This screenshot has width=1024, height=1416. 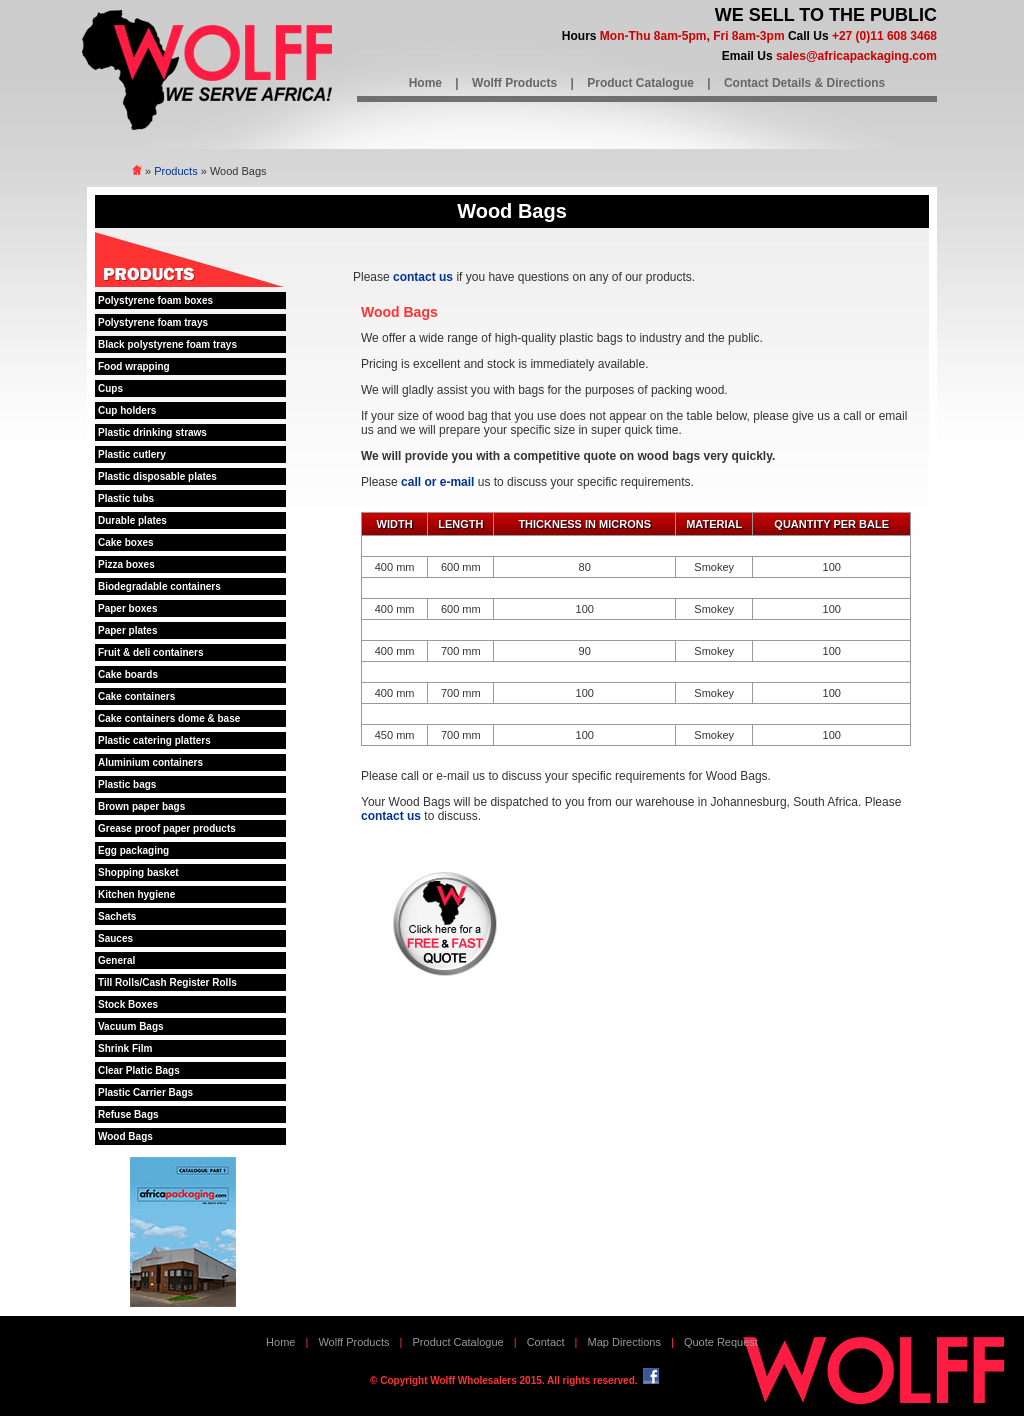 I want to click on Shrink Film, so click(x=125, y=1048).